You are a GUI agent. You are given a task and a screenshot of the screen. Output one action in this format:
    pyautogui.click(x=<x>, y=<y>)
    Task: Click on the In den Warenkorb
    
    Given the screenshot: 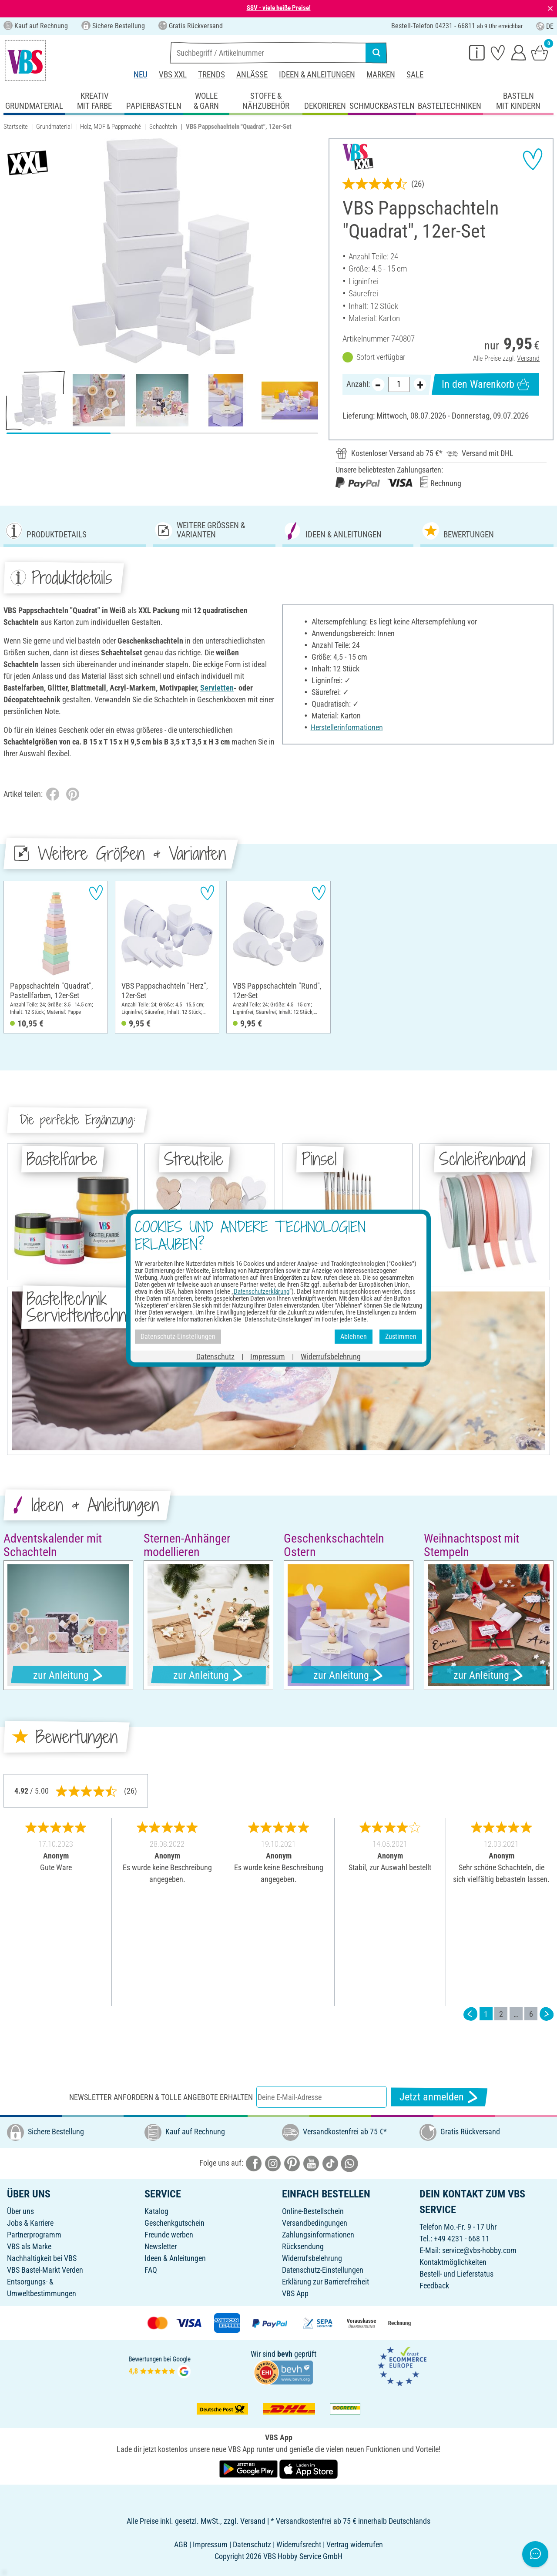 What is the action you would take?
    pyautogui.click(x=485, y=384)
    